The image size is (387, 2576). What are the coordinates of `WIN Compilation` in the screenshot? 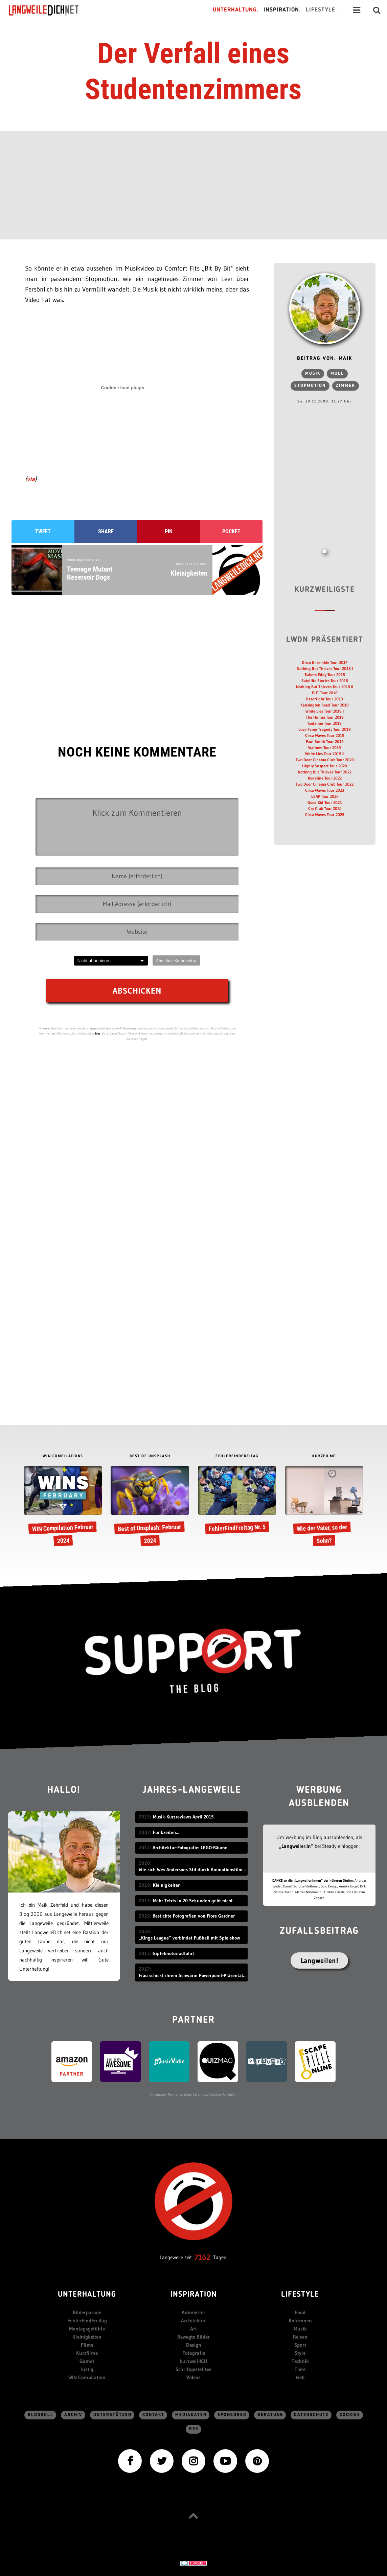 It's located at (87, 2377).